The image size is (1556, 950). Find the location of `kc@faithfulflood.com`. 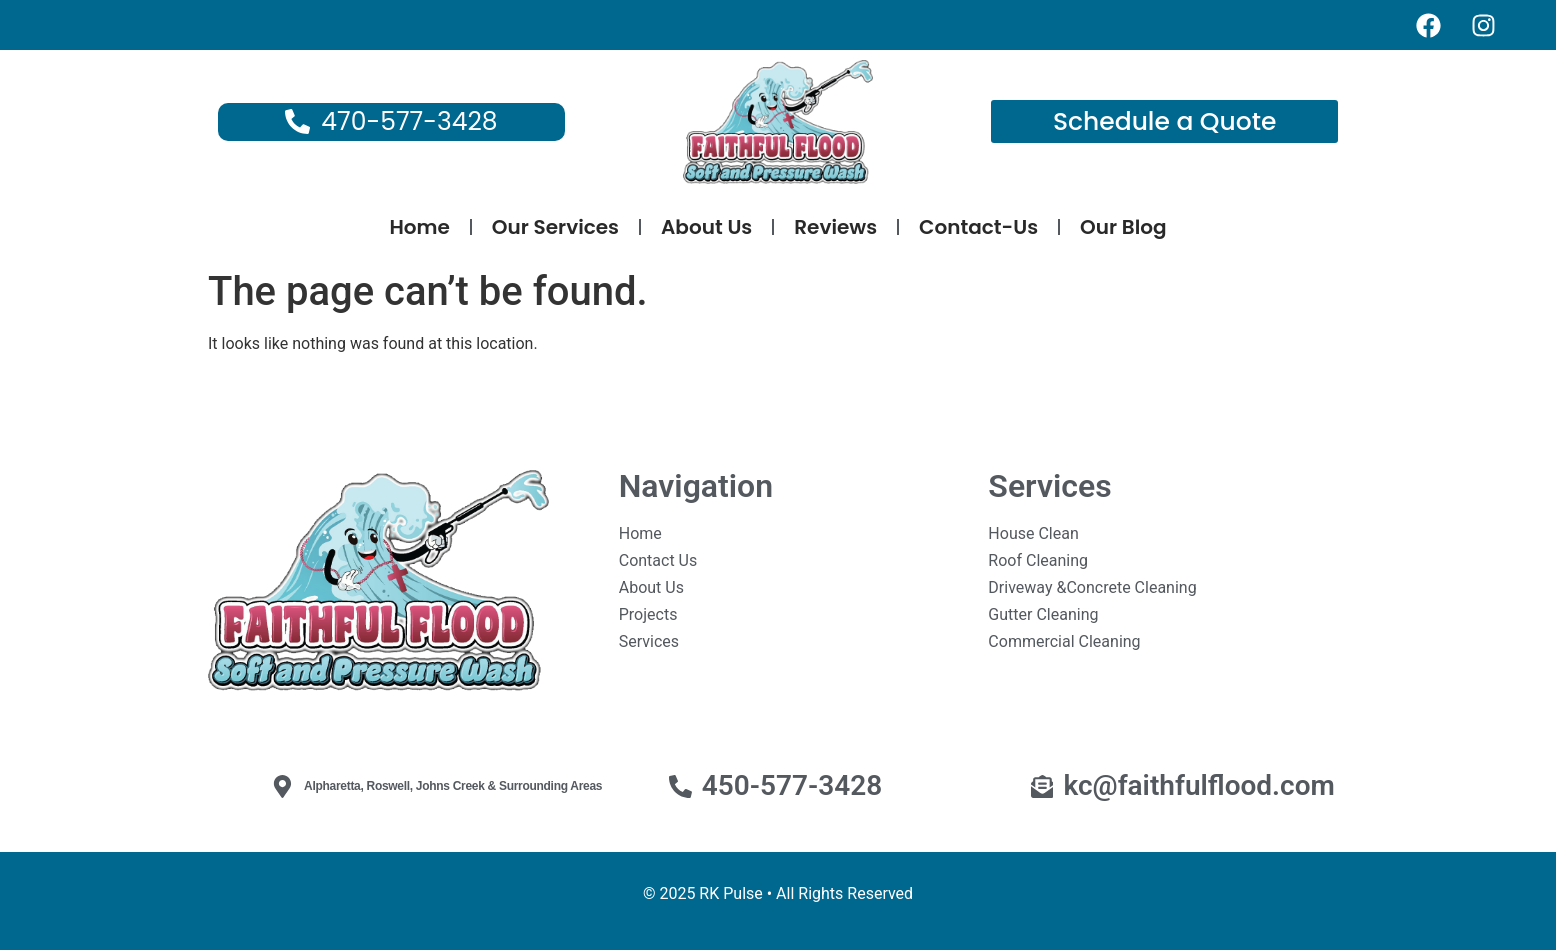

kc@faithfulflood.com is located at coordinates (1199, 785).